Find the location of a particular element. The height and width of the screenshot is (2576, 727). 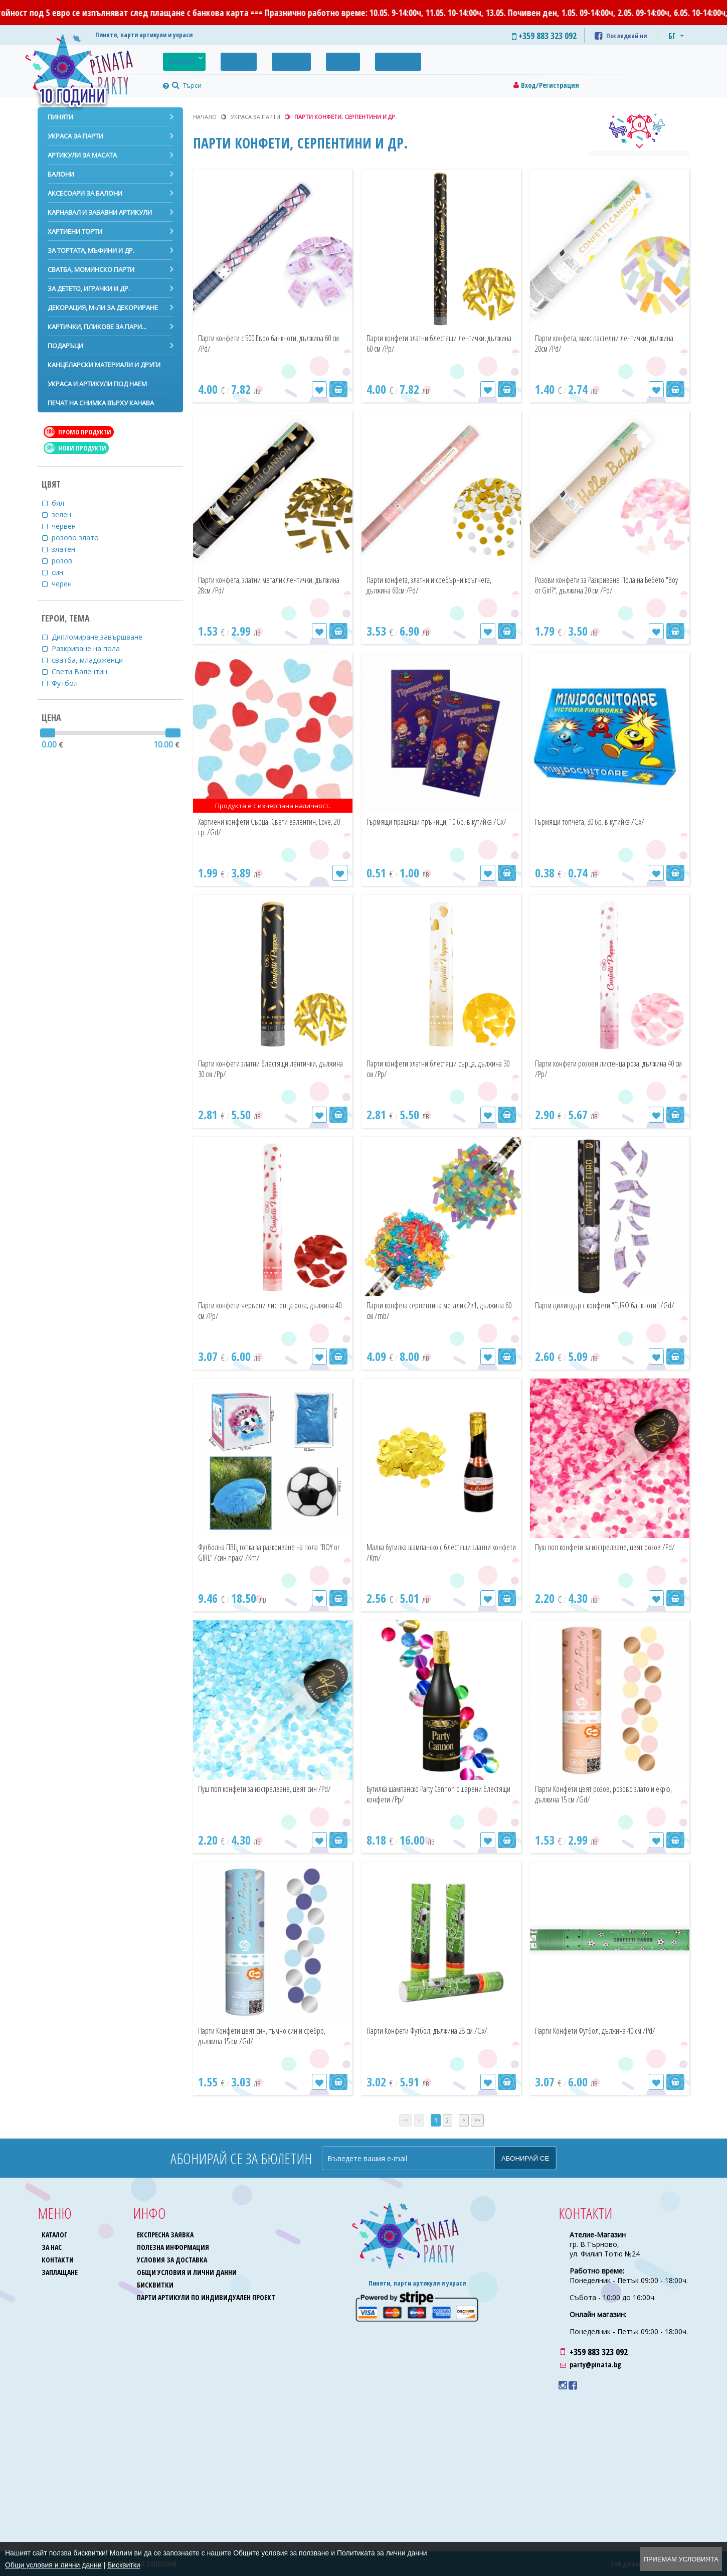

Розови конфети за Разкриване Пола на Бебето "Boy or Girl?", дължина 20 см /Pd/ is located at coordinates (607, 585).